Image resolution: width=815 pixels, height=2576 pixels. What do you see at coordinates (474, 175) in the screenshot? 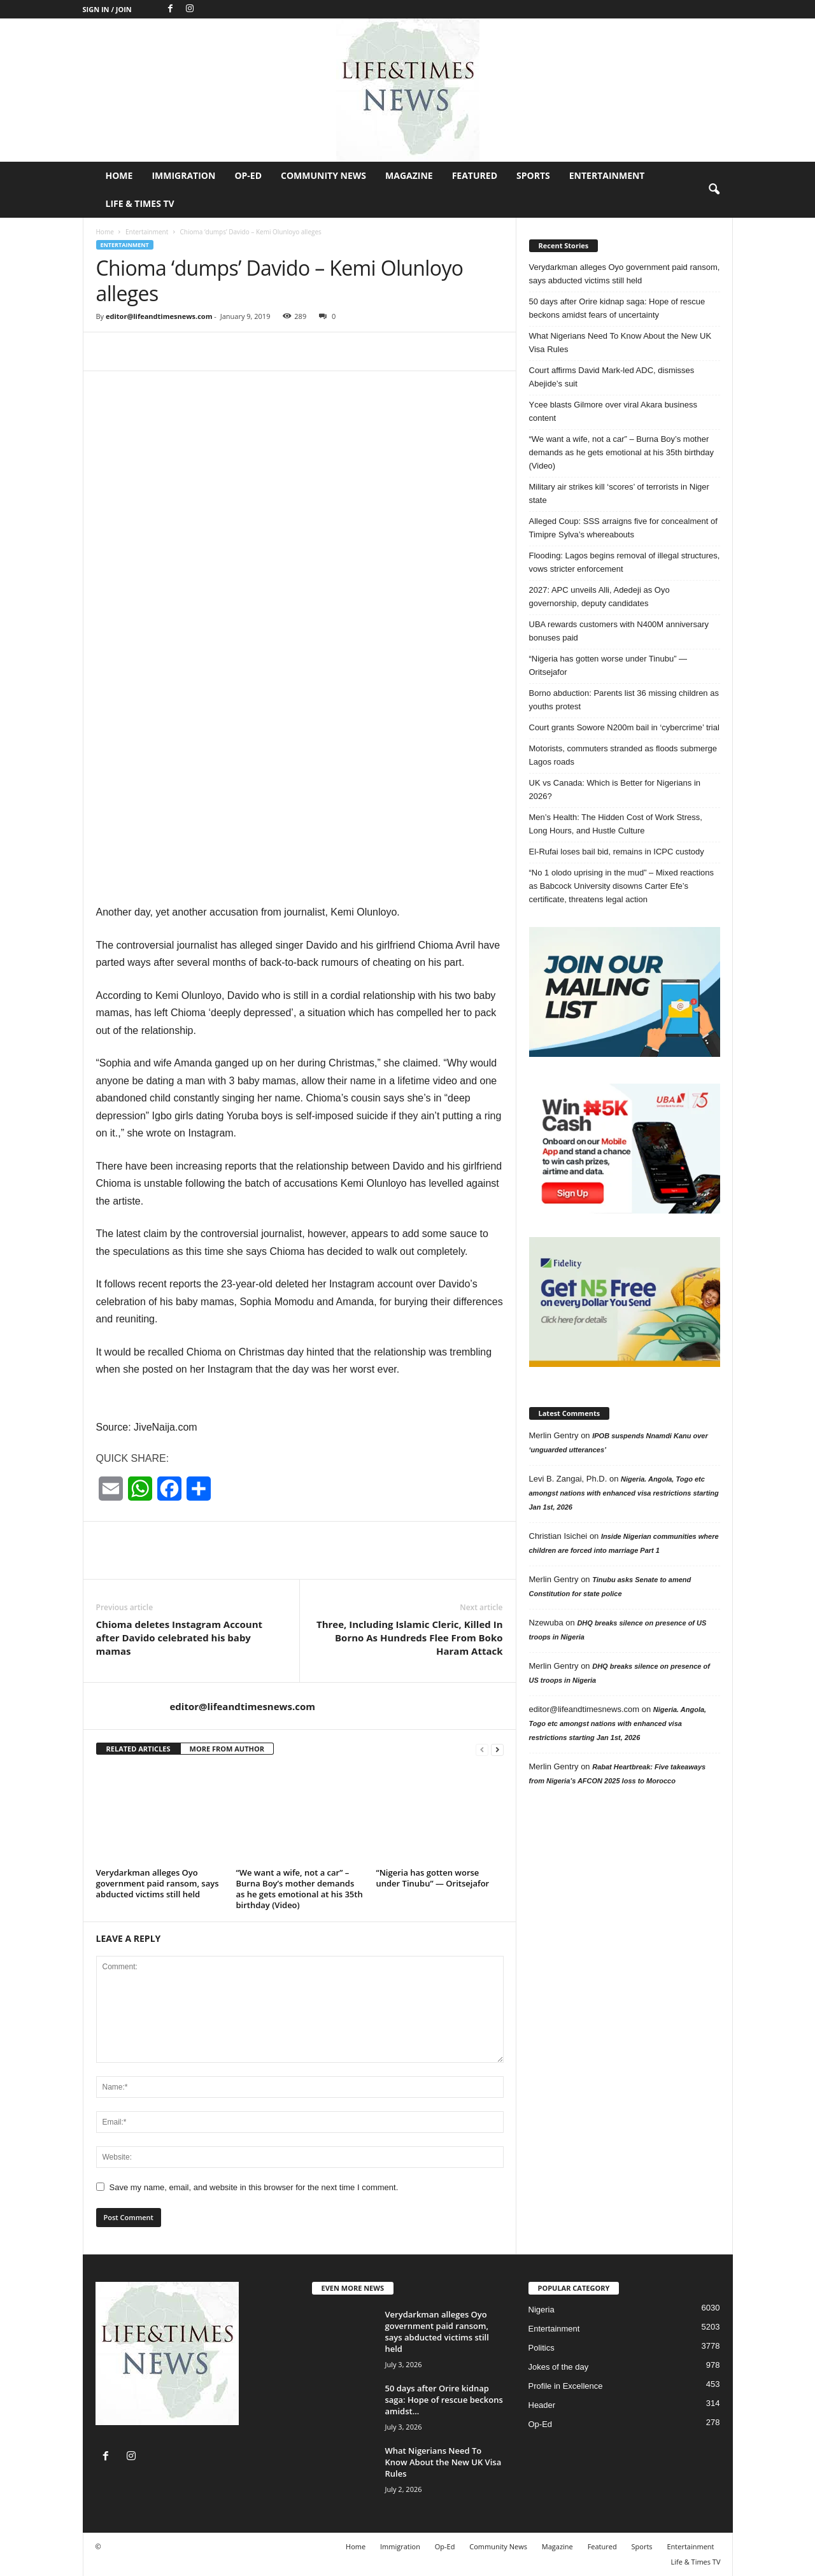
I see `Featured` at bounding box center [474, 175].